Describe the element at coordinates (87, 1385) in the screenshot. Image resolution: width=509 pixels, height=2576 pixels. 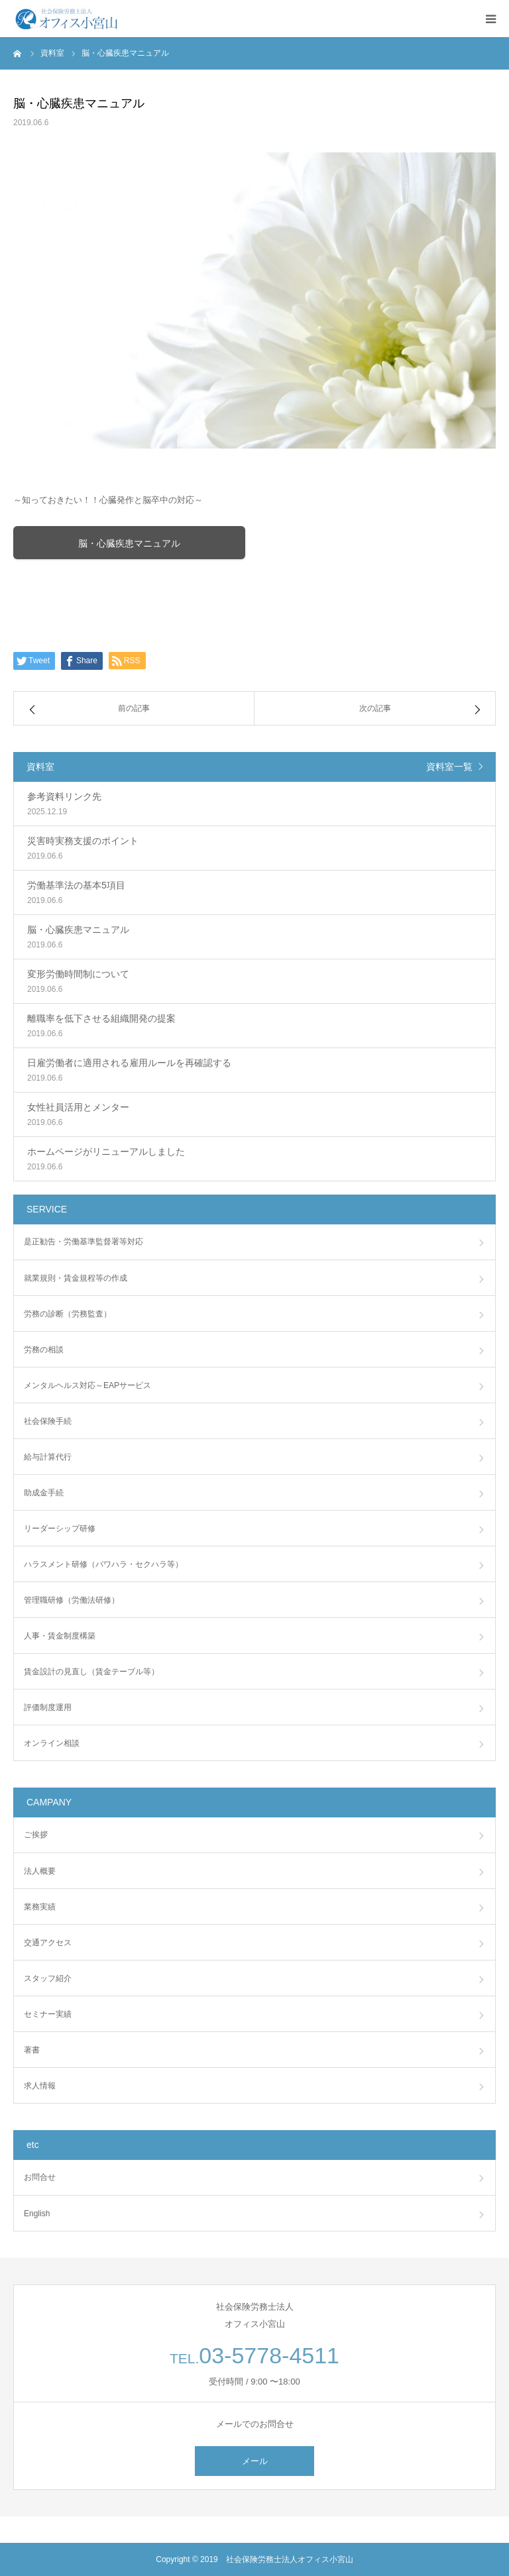
I see `メンタルヘルス対応～EAPサービス` at that location.